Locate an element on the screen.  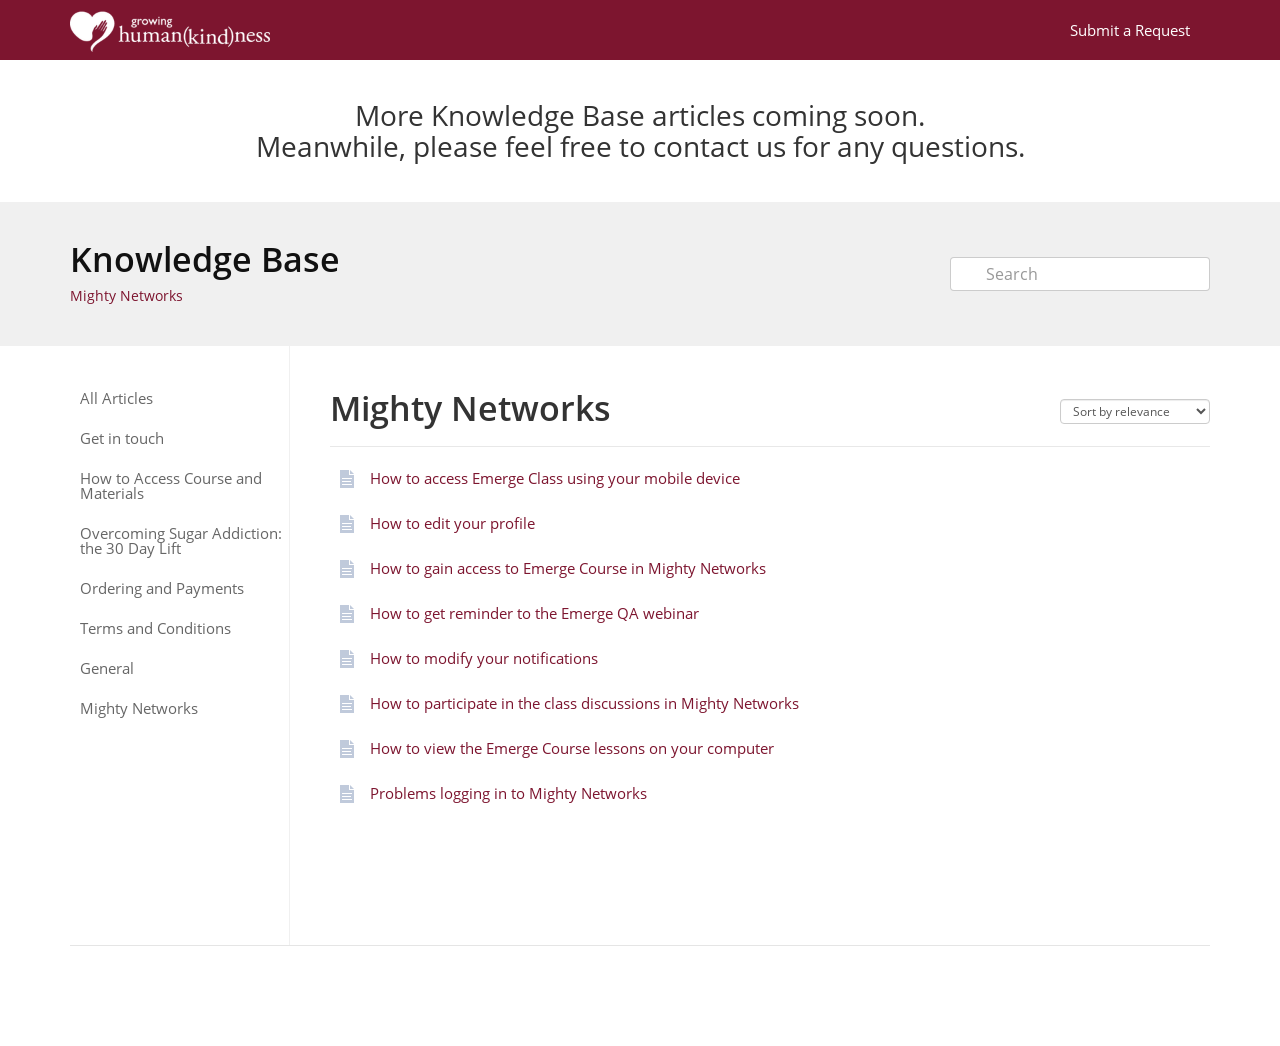
How to participate in the class discussions in Mighty Networks is located at coordinates (584, 703).